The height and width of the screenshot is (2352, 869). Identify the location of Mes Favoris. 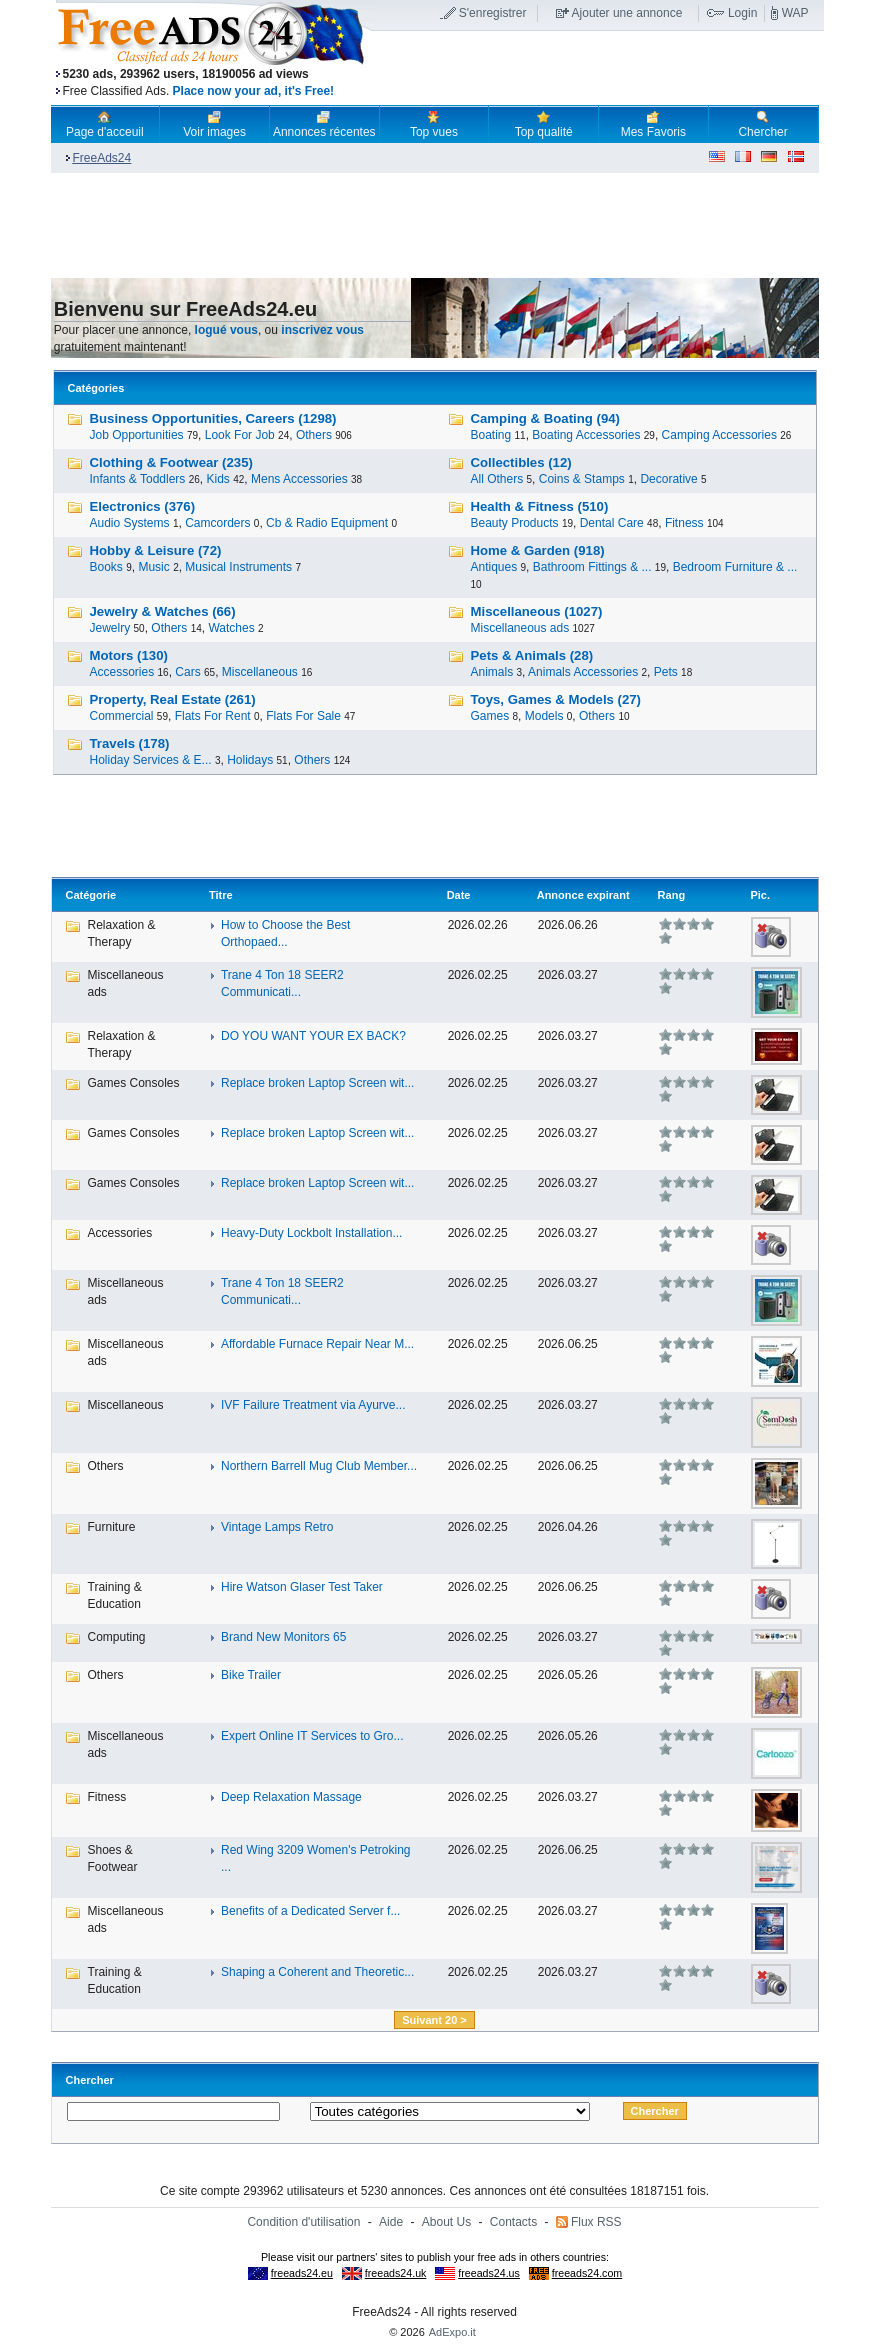
(653, 124).